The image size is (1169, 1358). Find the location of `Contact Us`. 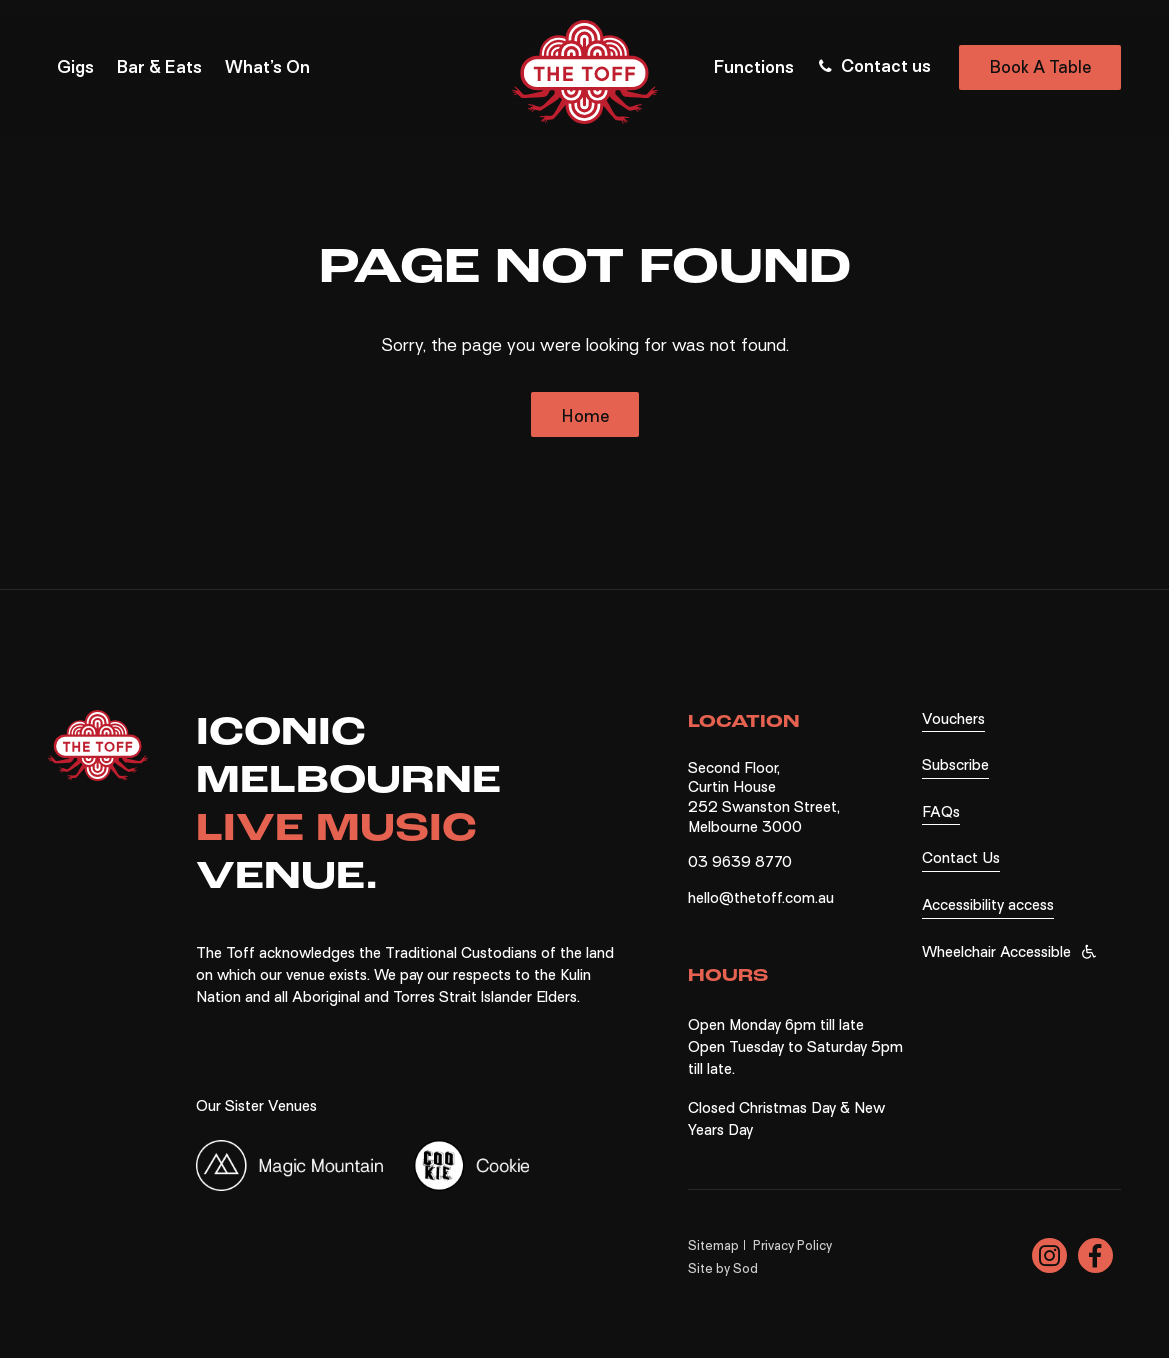

Contact Us is located at coordinates (961, 858).